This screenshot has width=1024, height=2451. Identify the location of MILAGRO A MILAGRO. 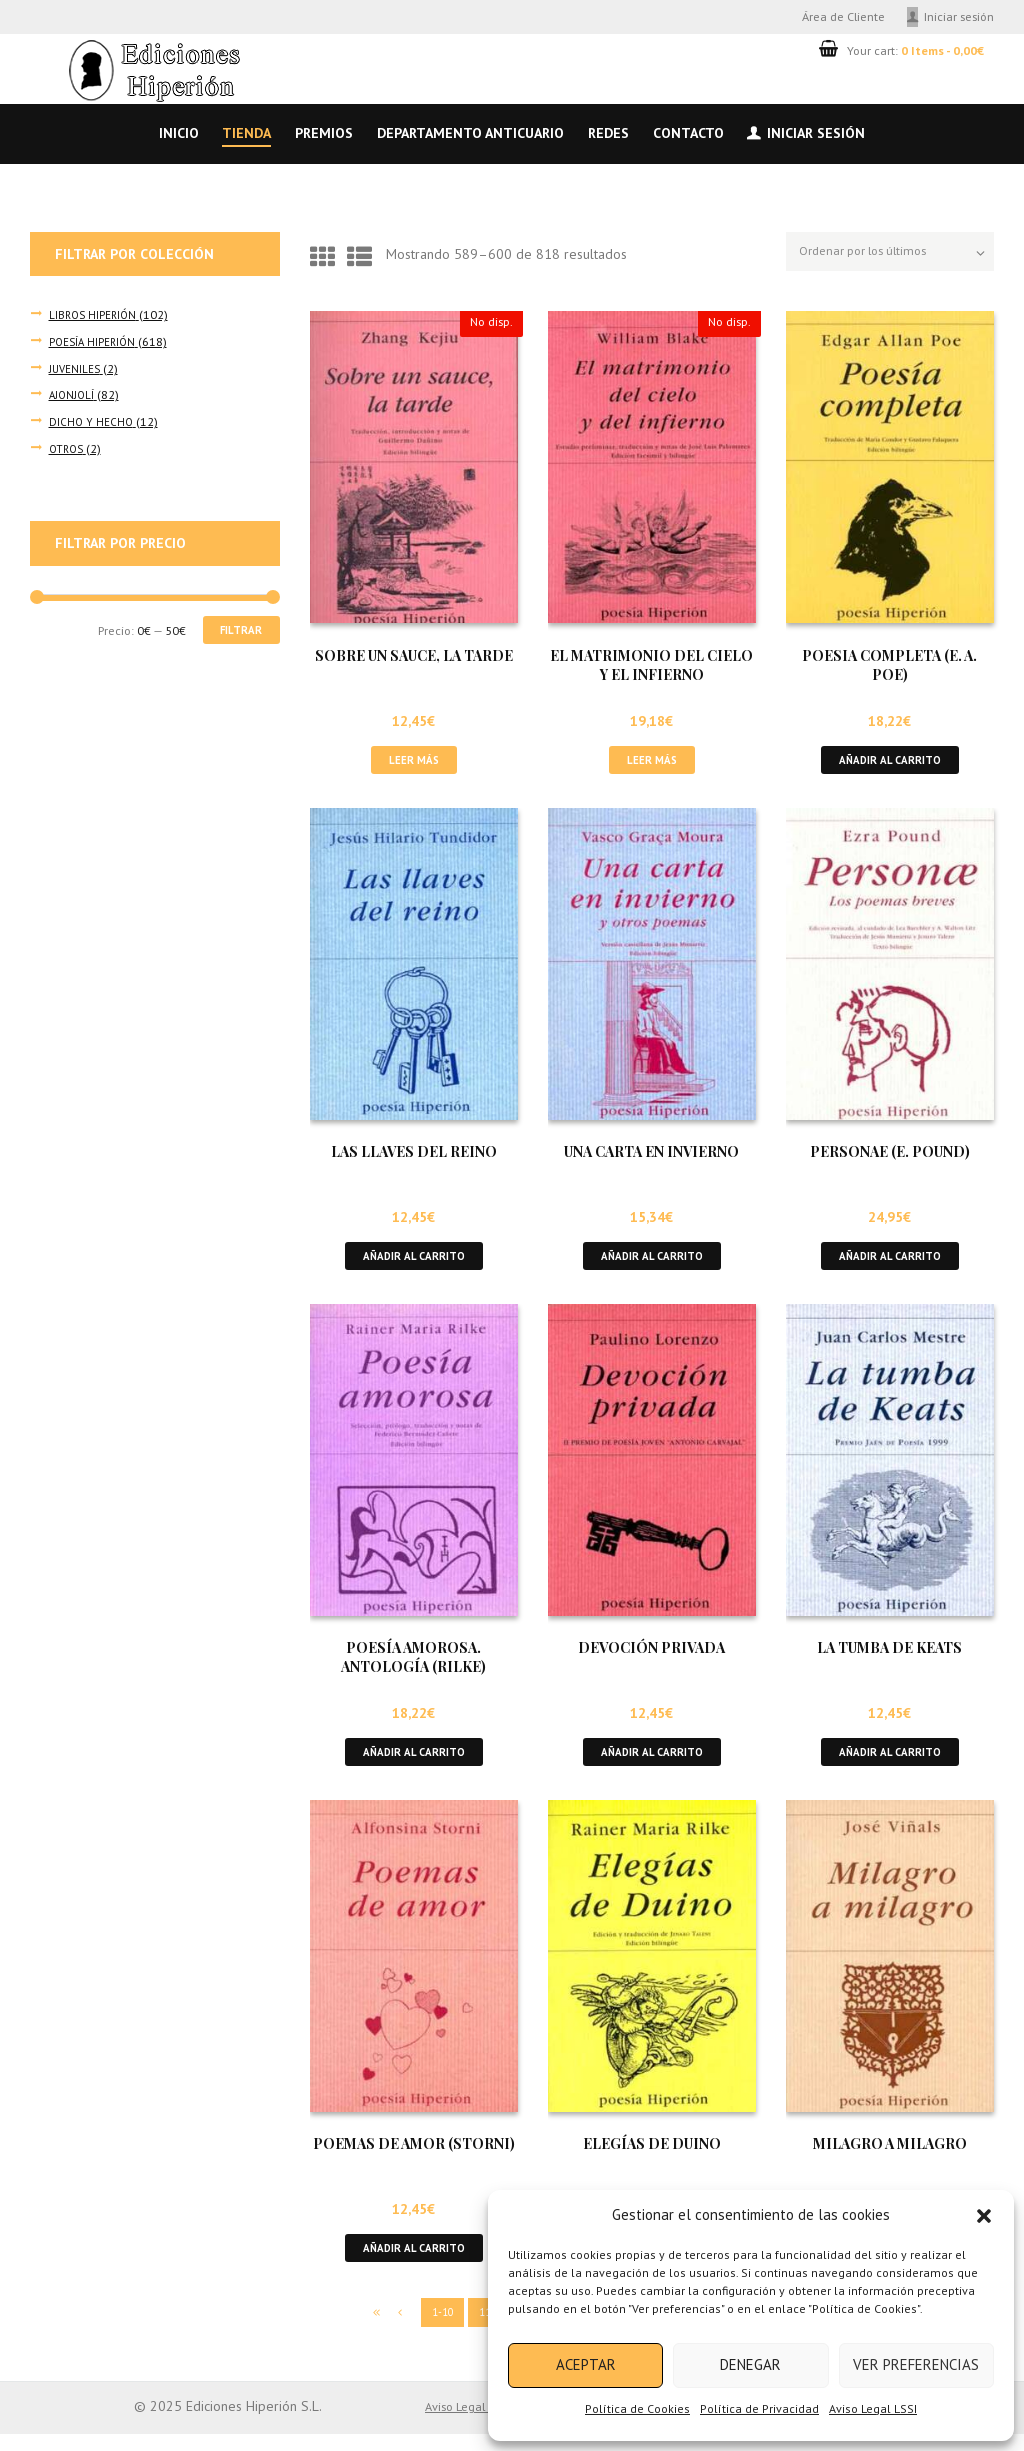
(890, 2156).